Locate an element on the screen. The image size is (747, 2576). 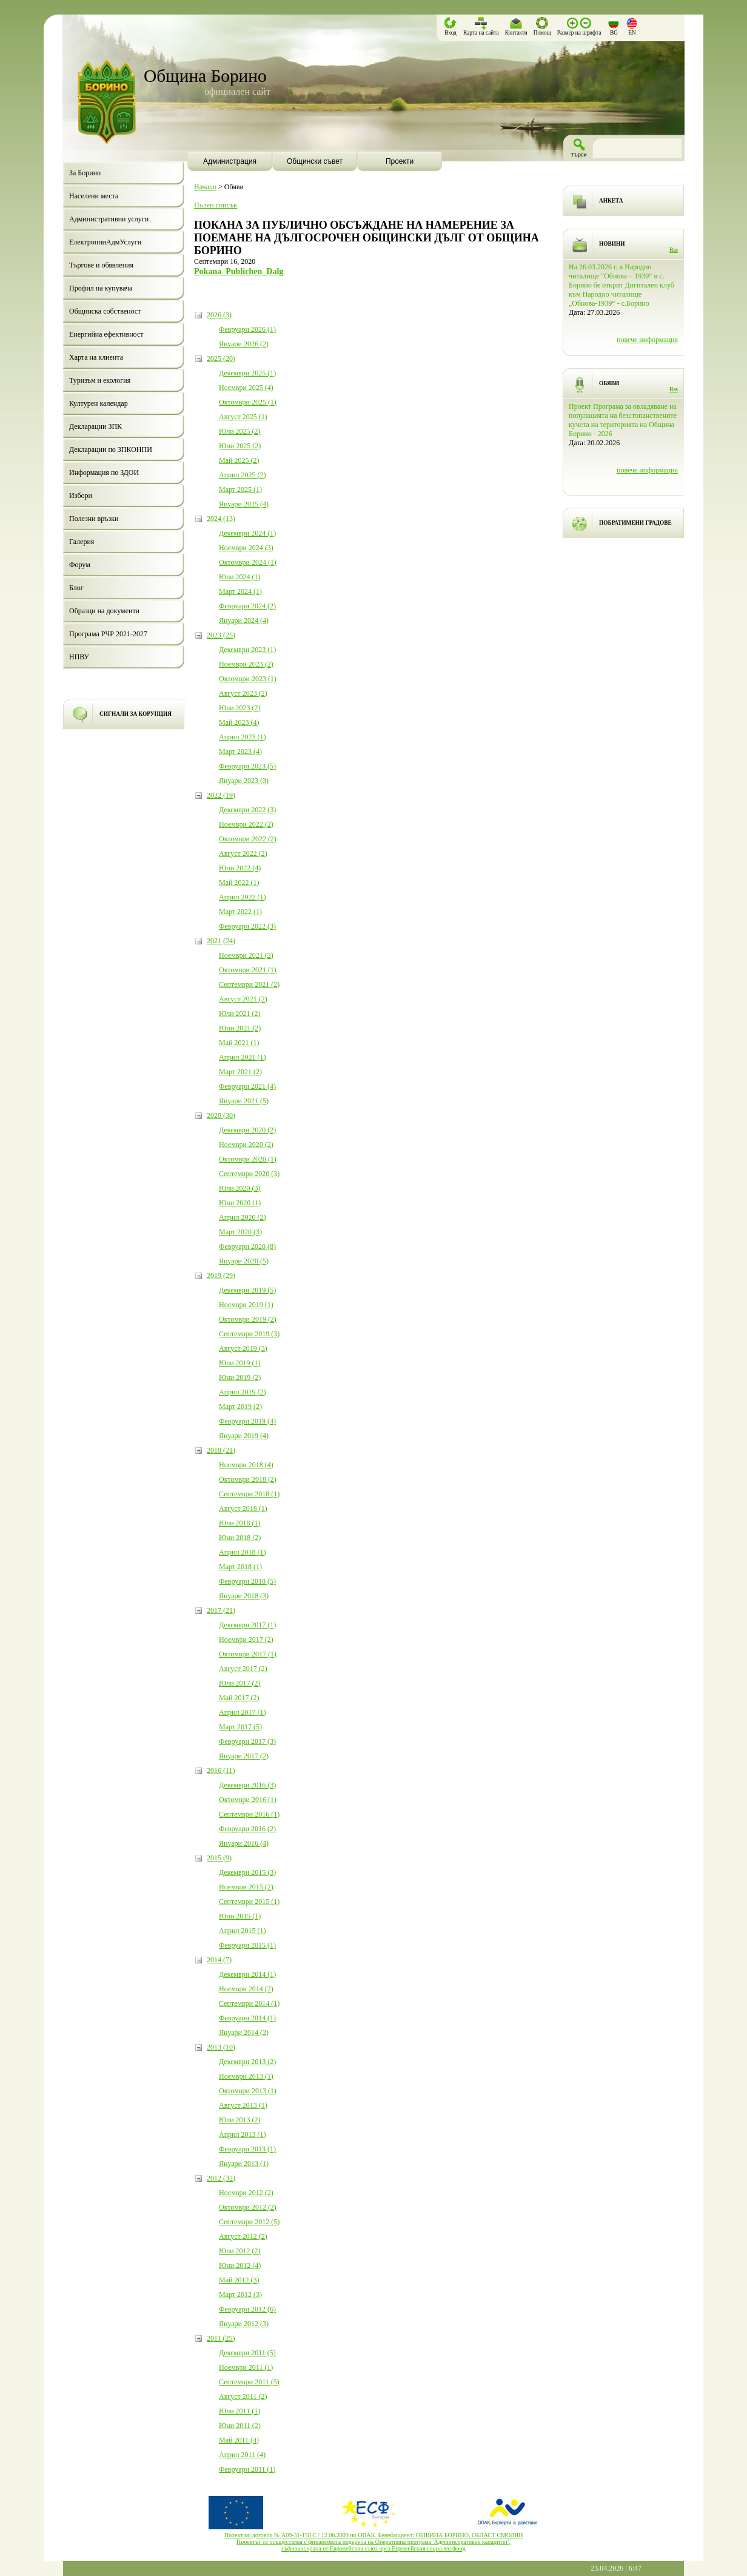
Септември 2015 (1) is located at coordinates (249, 1901).